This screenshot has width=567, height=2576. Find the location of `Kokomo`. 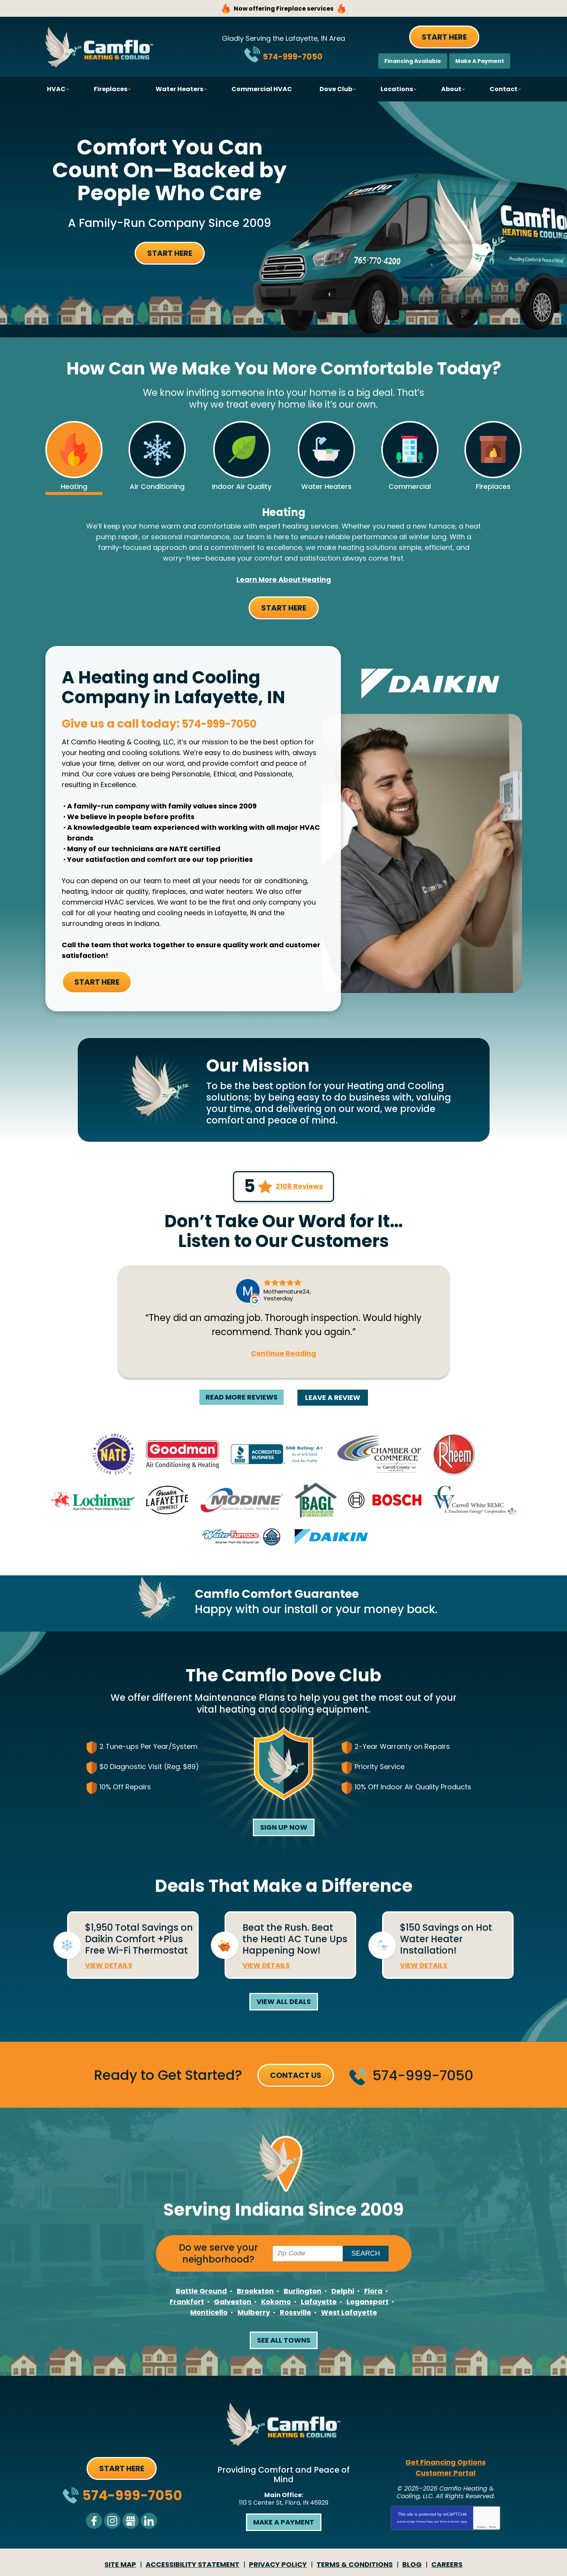

Kokomo is located at coordinates (276, 2303).